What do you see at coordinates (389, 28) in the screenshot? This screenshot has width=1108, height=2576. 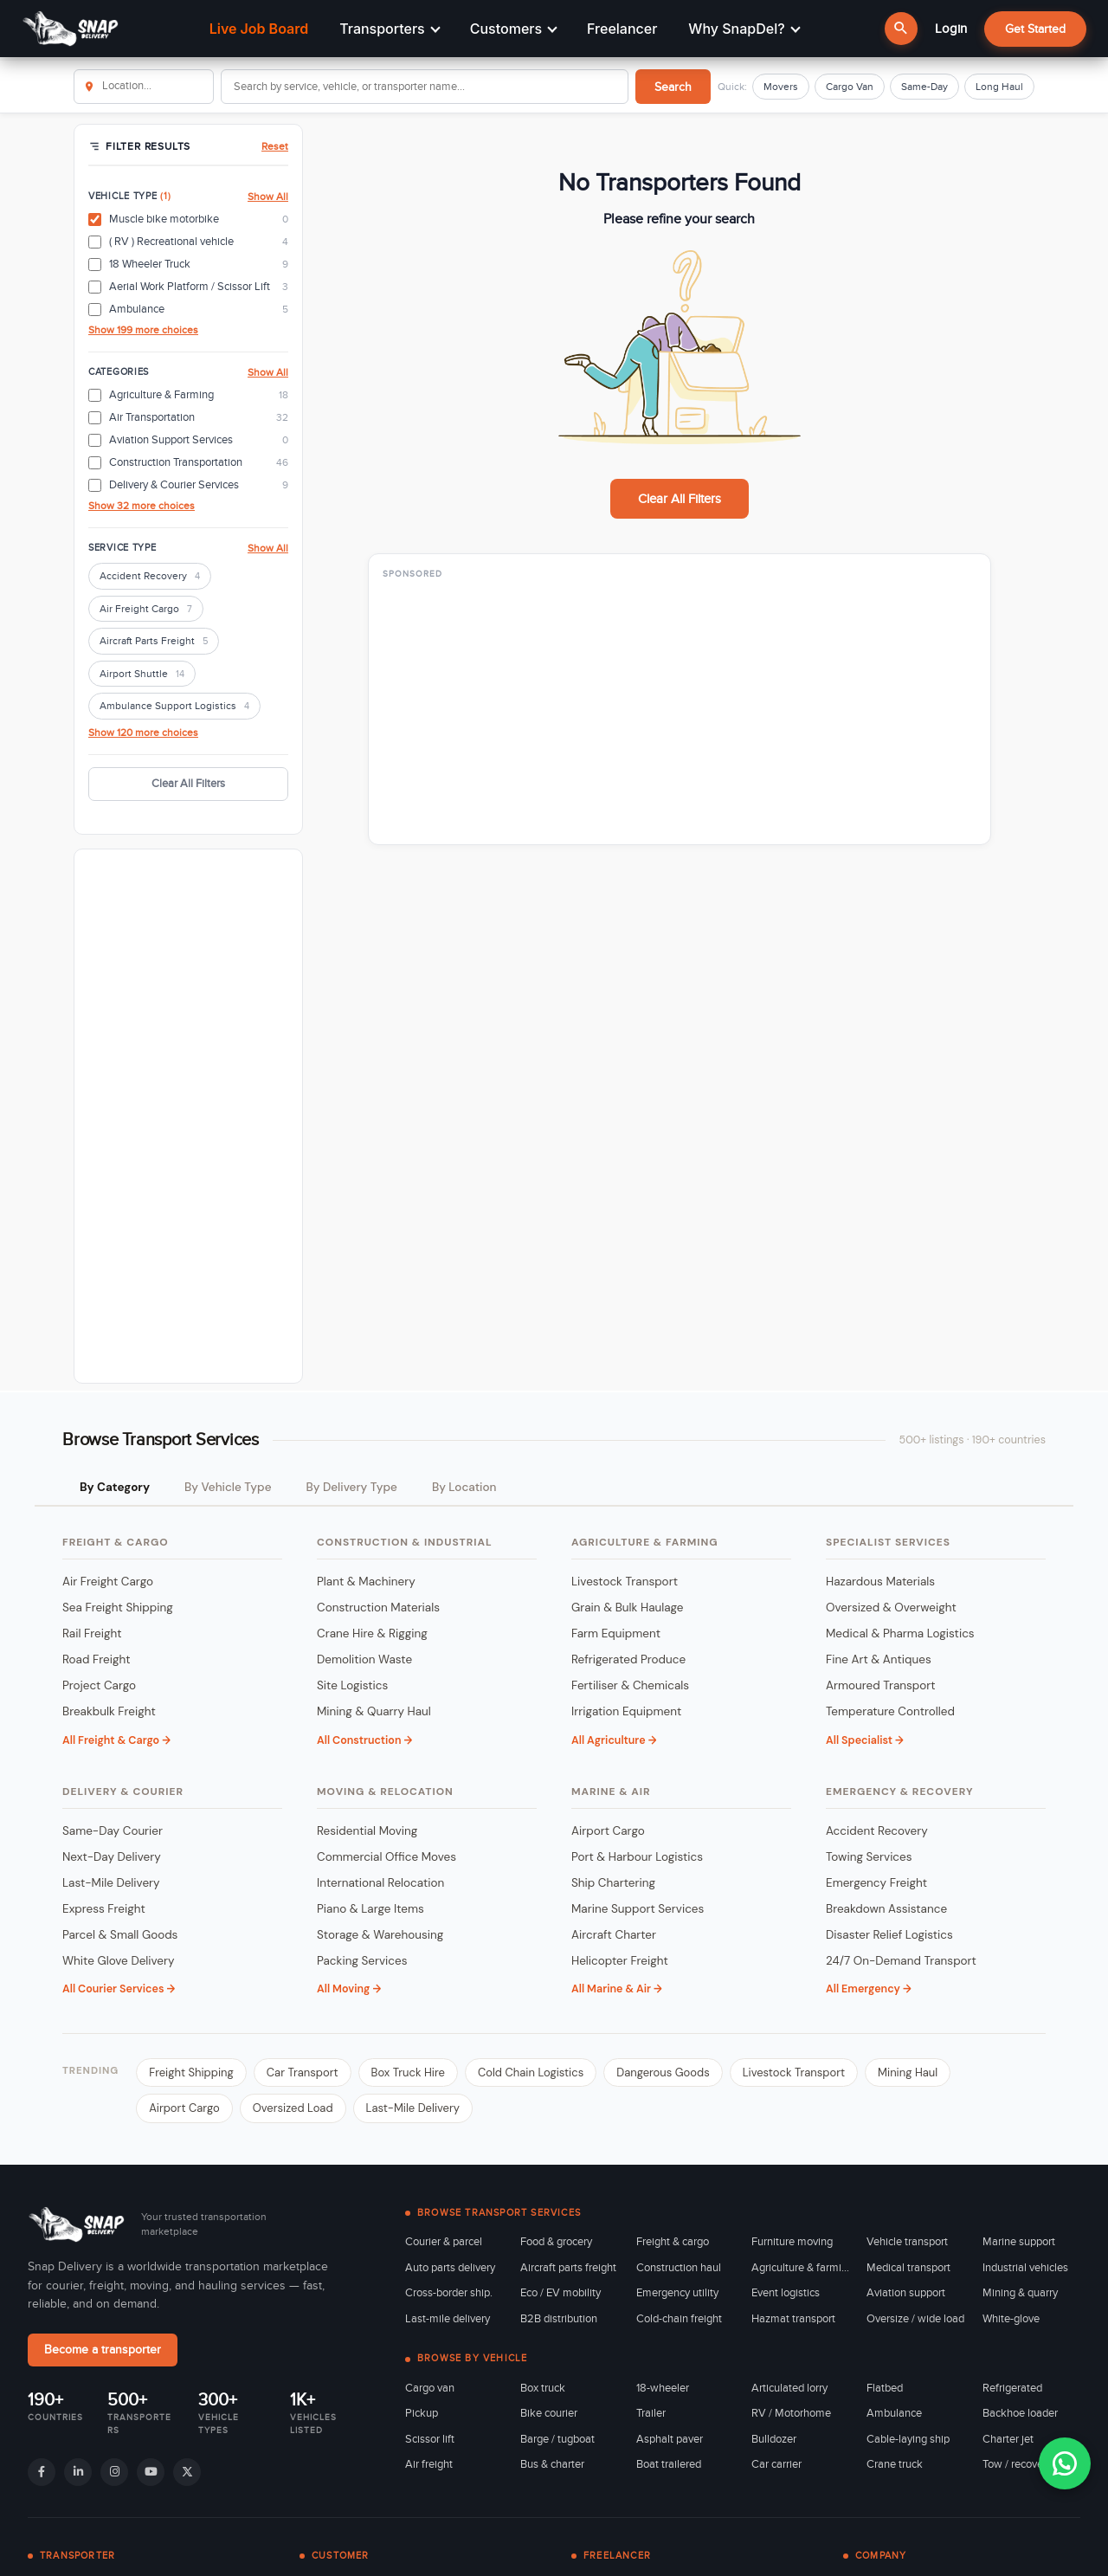 I see `Transporters` at bounding box center [389, 28].